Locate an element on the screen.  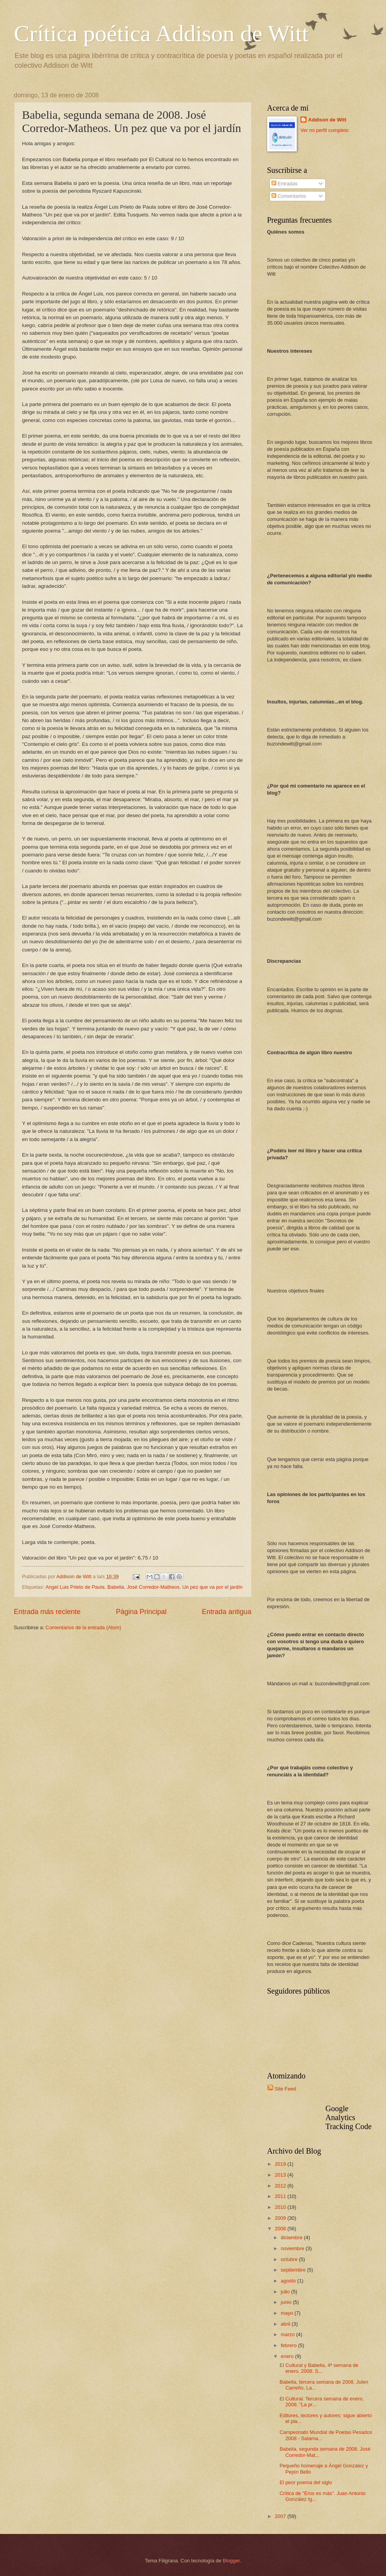
Angel Luis Prieto de Paula is located at coordinates (75, 1587).